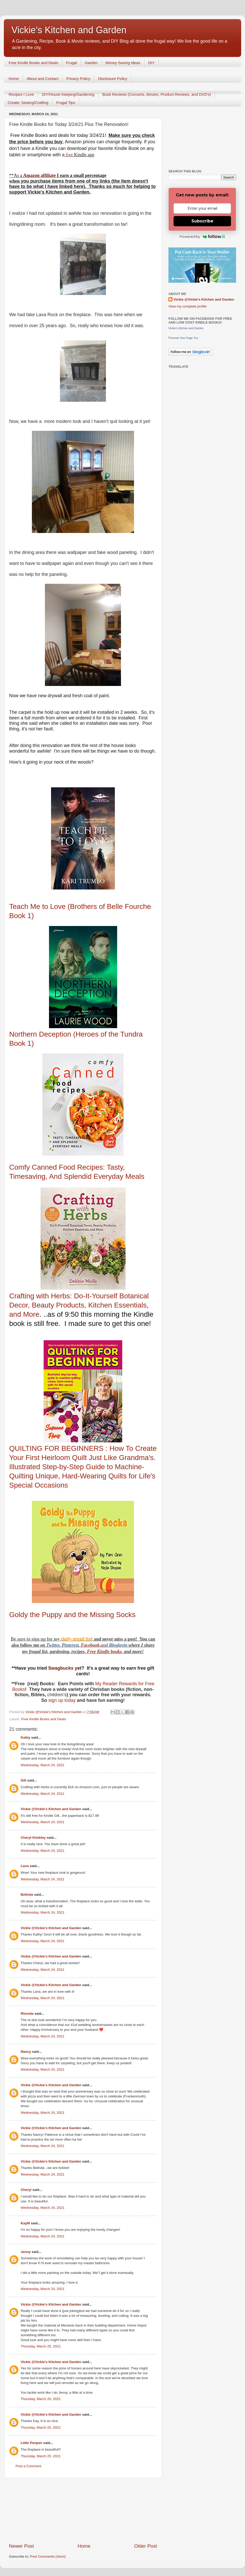 The image size is (245, 2576). What do you see at coordinates (31, 2443) in the screenshot?
I see `Little Penpen` at bounding box center [31, 2443].